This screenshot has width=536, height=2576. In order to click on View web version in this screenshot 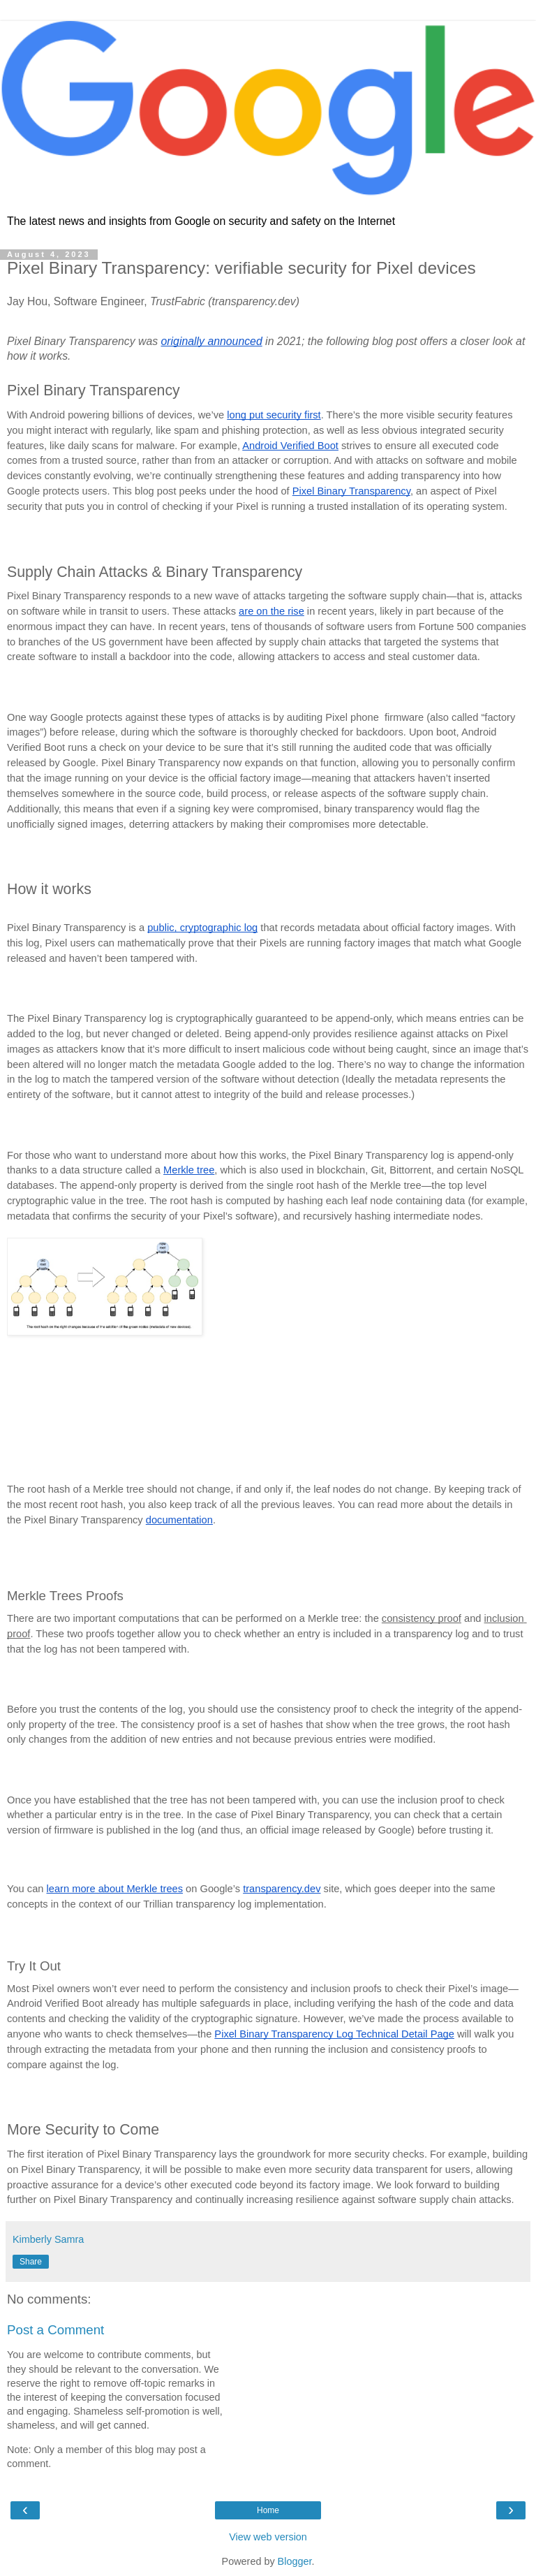, I will do `click(268, 2536)`.